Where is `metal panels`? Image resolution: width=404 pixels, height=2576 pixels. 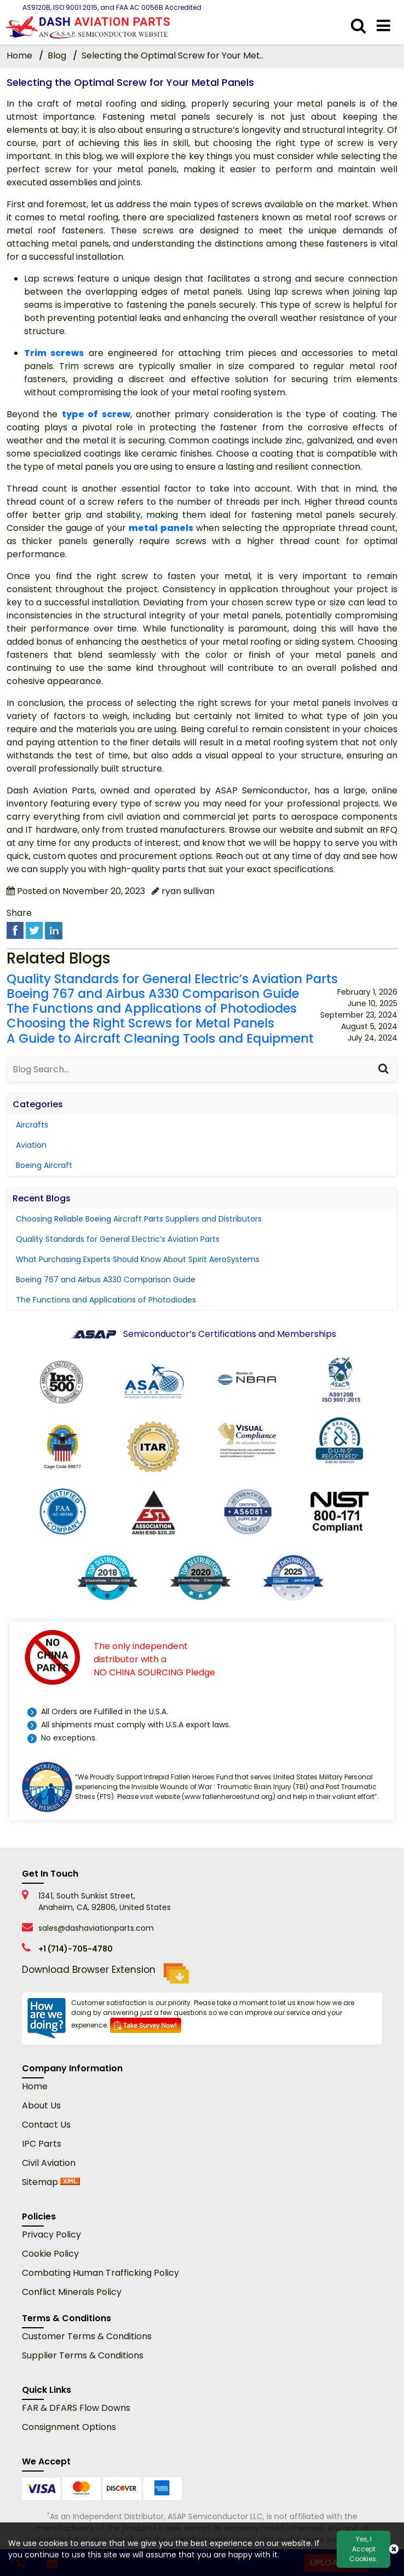
metal panels is located at coordinates (161, 528).